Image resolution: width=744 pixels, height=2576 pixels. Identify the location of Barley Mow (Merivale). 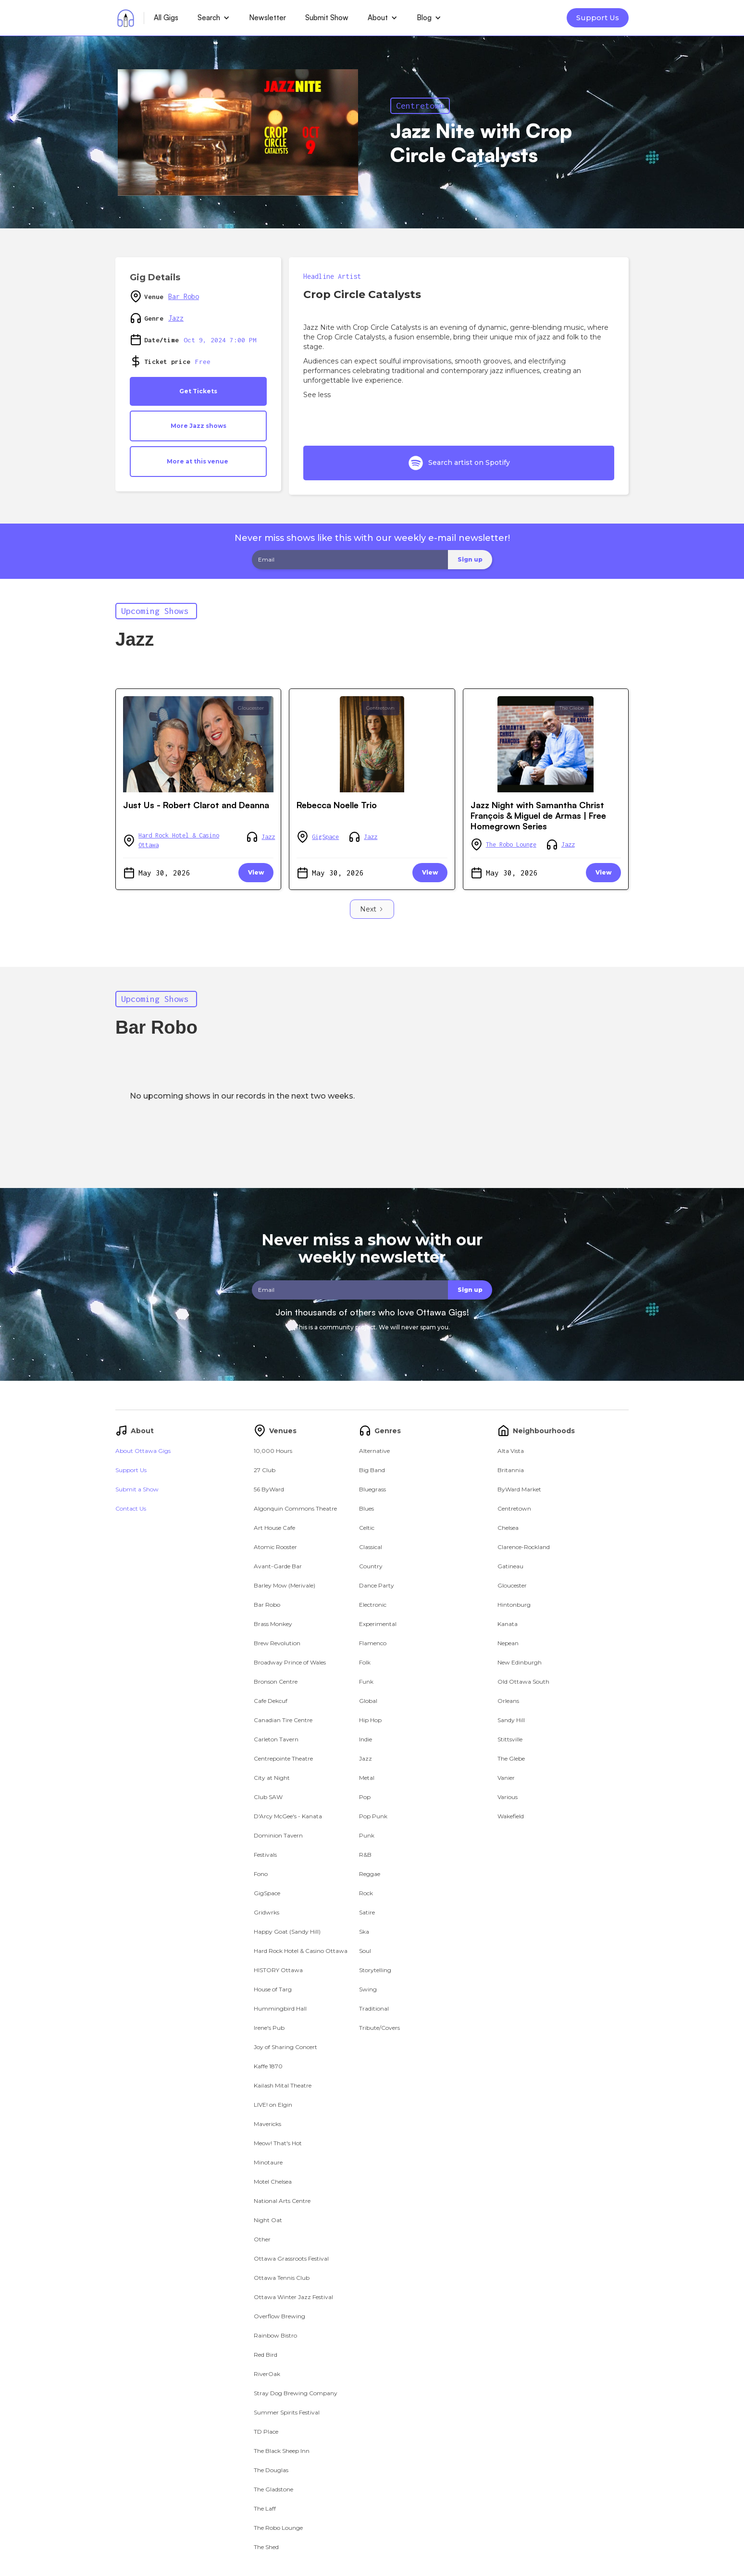
(284, 1585).